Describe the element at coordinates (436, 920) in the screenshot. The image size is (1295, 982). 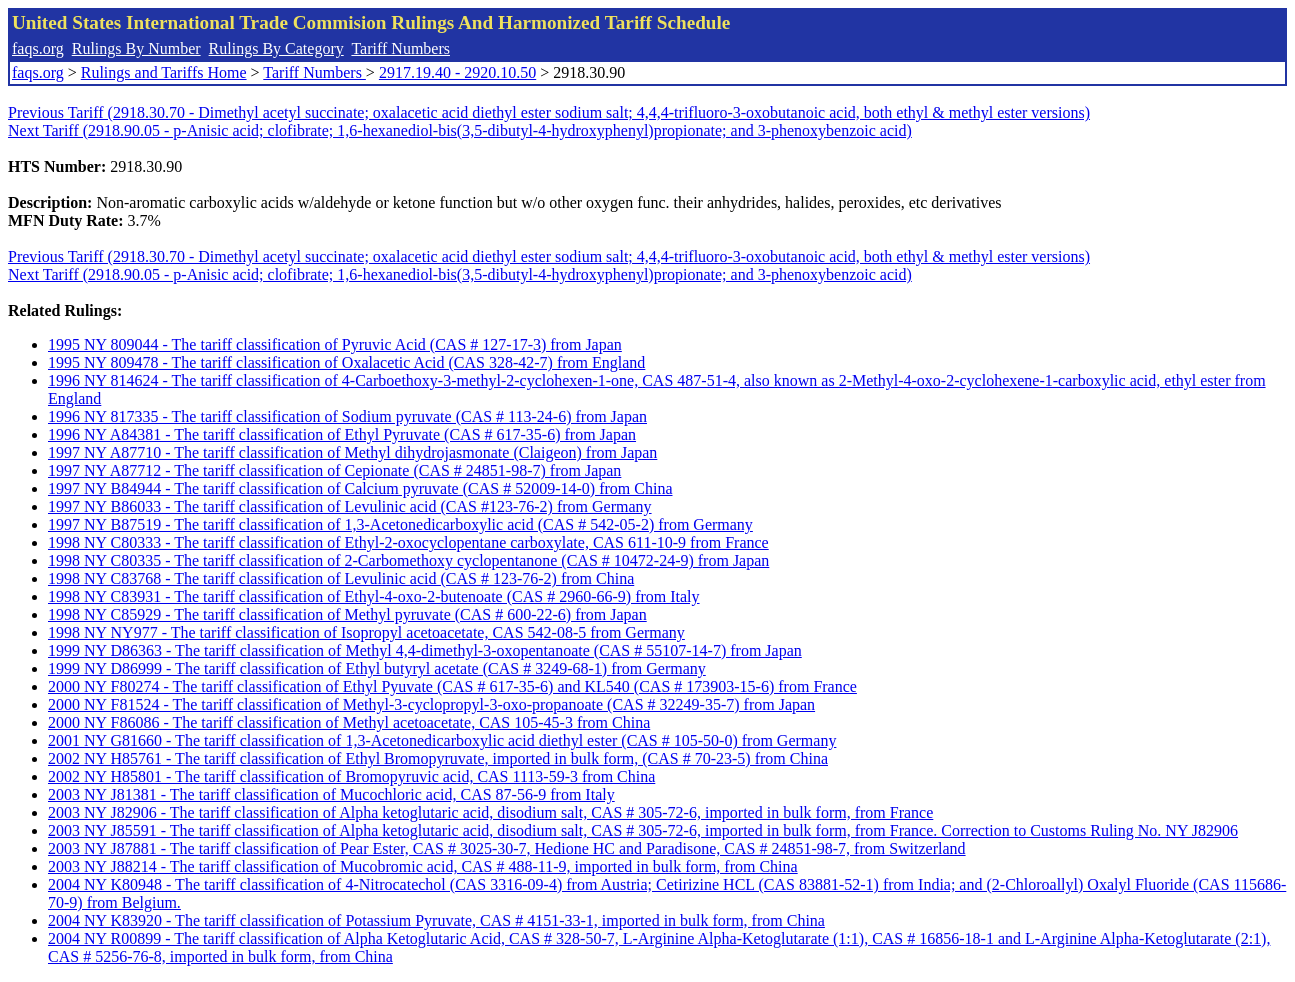
I see `2004 NY K83920 - The tariff classification of Potassium Pyruvate, CAS # 4151-33-1, imported in bulk form, from China` at that location.